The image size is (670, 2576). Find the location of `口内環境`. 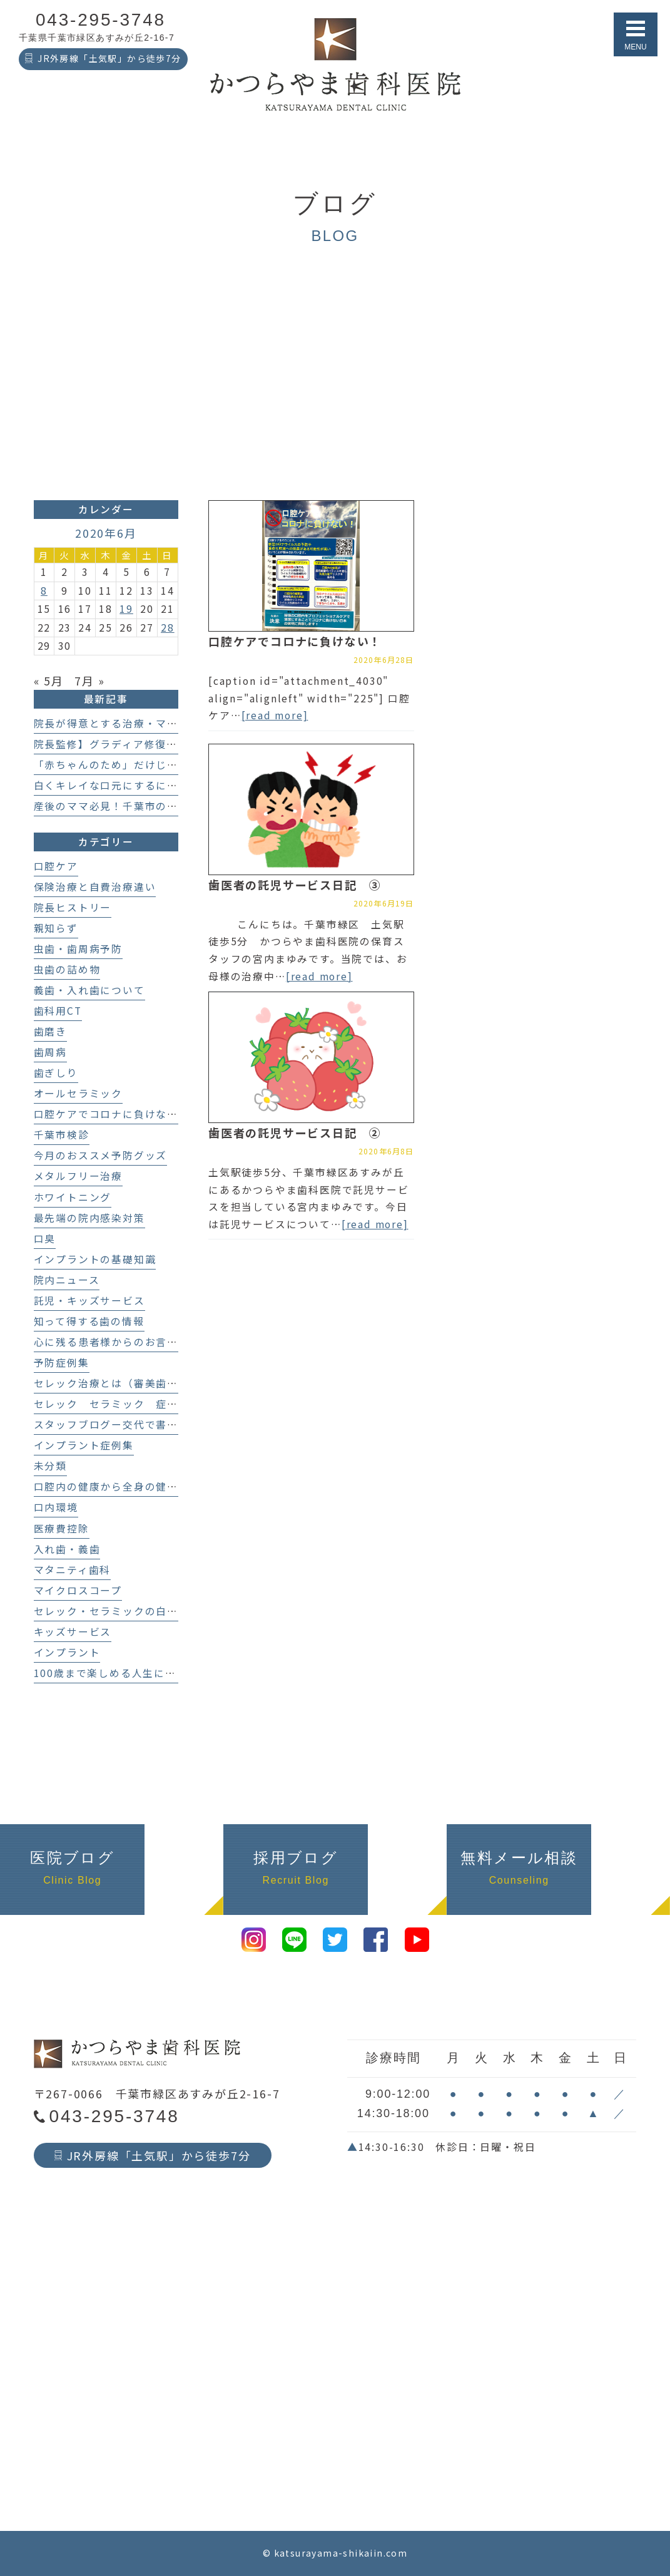

口内環境 is located at coordinates (56, 1507).